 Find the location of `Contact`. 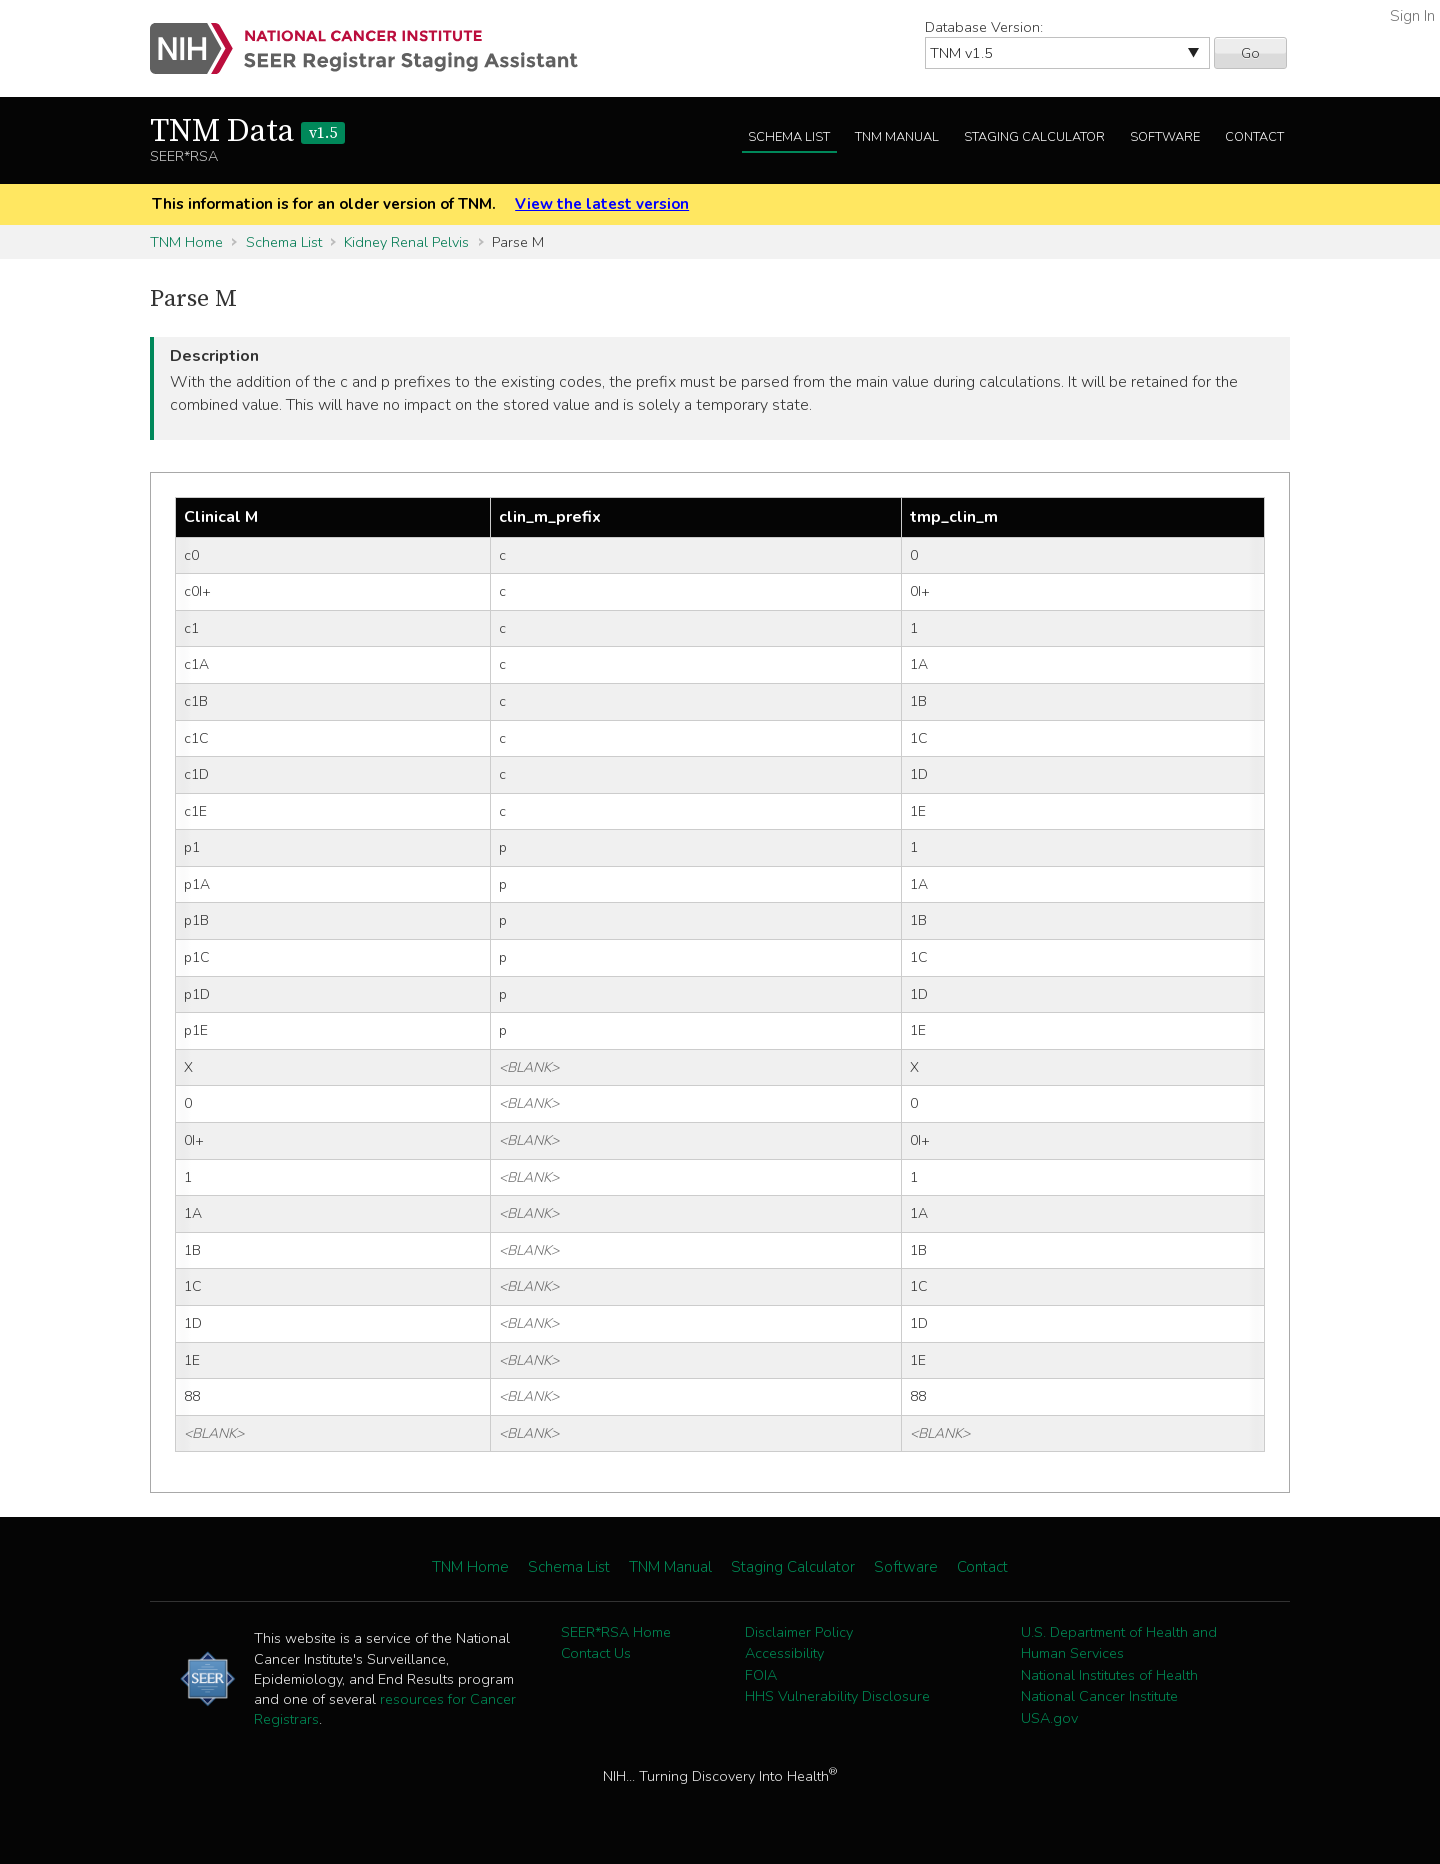

Contact is located at coordinates (1254, 137).